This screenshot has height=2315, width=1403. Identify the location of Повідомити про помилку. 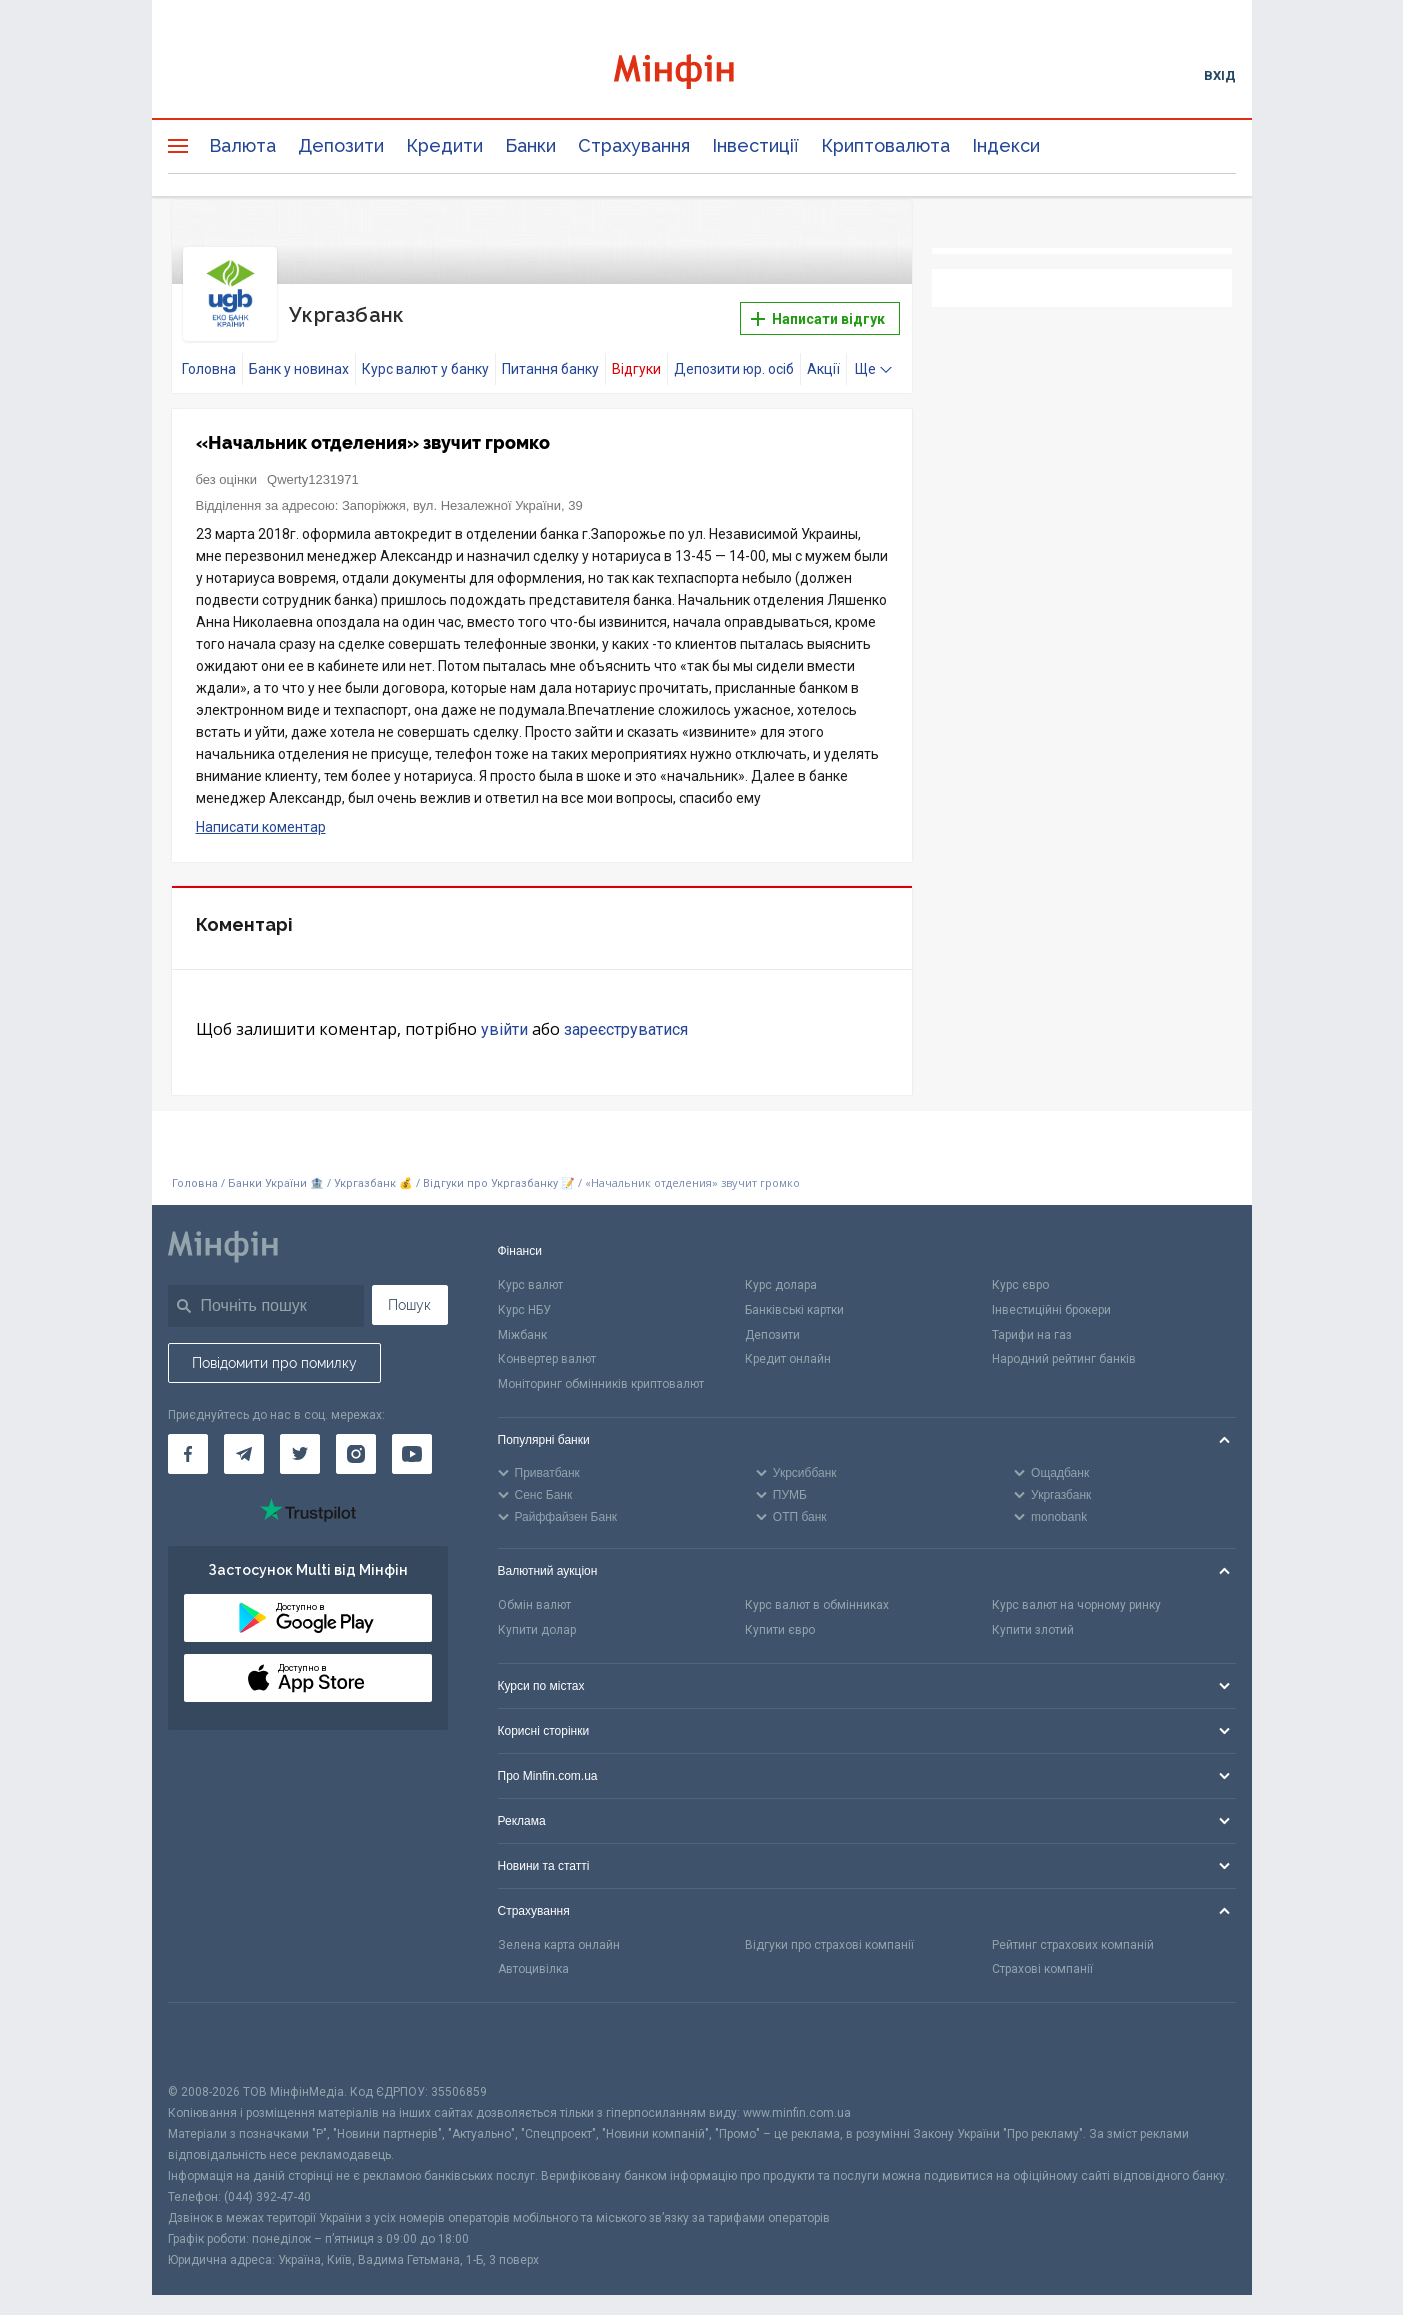
(274, 1351).